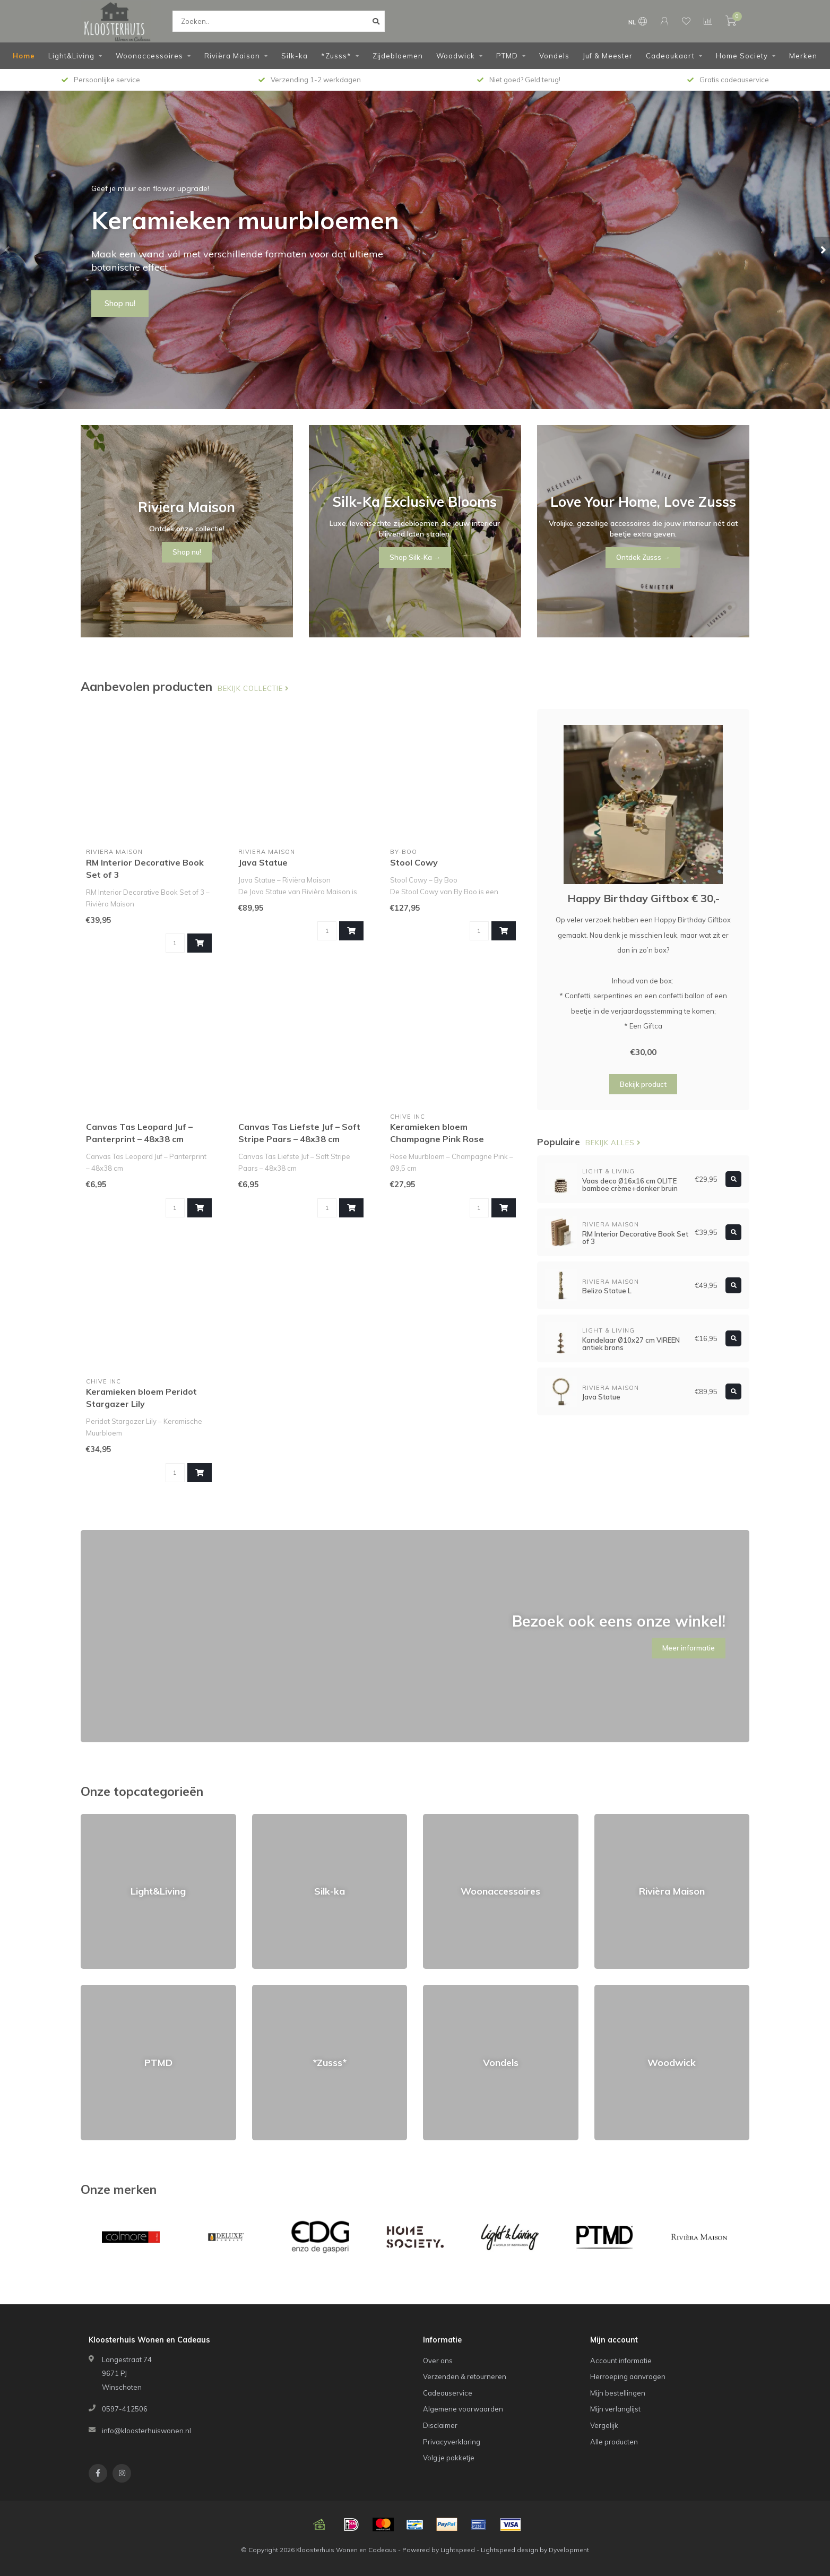  Describe the element at coordinates (336, 55) in the screenshot. I see `*Zusss*` at that location.